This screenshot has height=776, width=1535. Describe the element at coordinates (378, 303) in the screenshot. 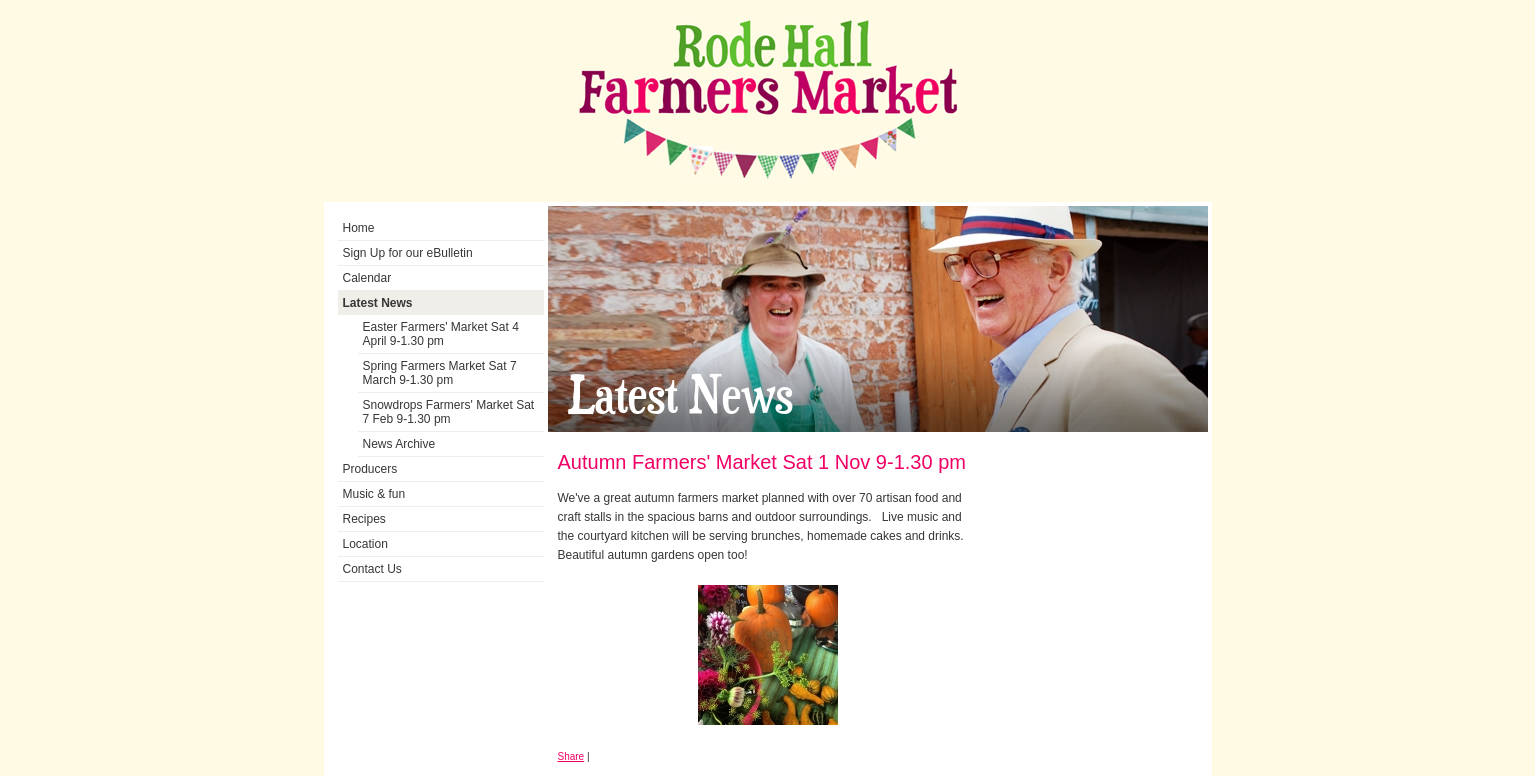

I see `Latest News` at that location.